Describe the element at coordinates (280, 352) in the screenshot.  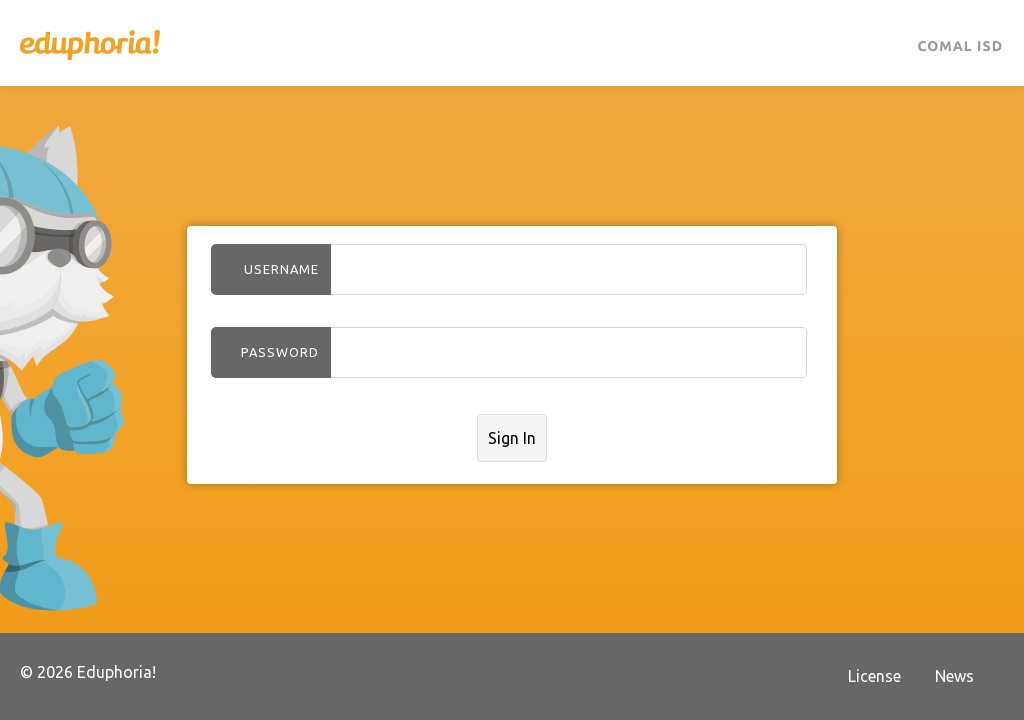
I see `Password` at that location.